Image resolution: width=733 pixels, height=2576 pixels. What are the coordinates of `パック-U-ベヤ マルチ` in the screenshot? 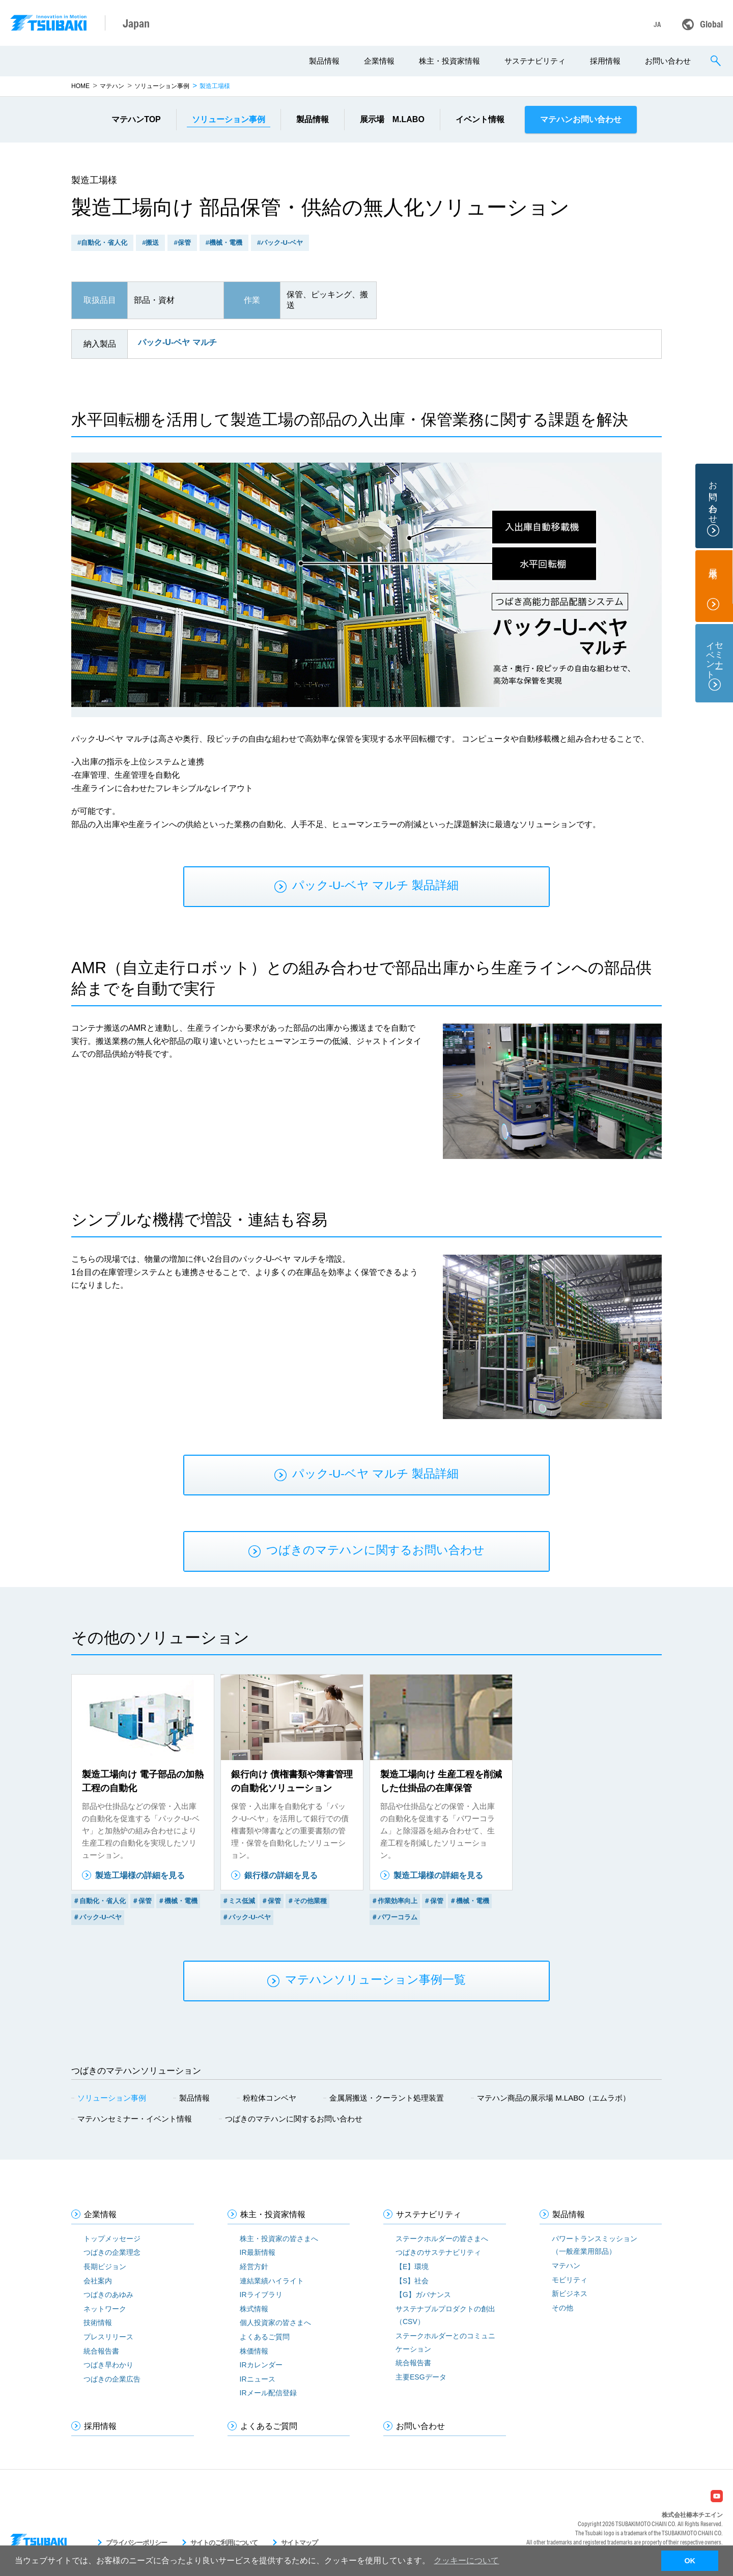 It's located at (177, 342).